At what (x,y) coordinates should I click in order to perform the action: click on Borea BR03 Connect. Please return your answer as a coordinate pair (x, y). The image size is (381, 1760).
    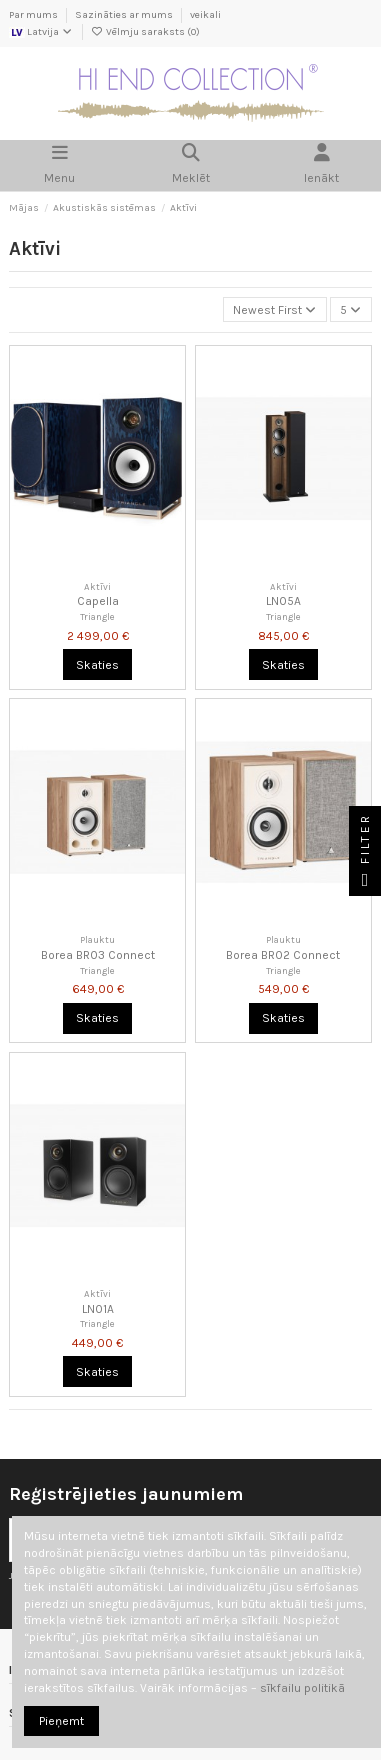
    Looking at the image, I should click on (98, 955).